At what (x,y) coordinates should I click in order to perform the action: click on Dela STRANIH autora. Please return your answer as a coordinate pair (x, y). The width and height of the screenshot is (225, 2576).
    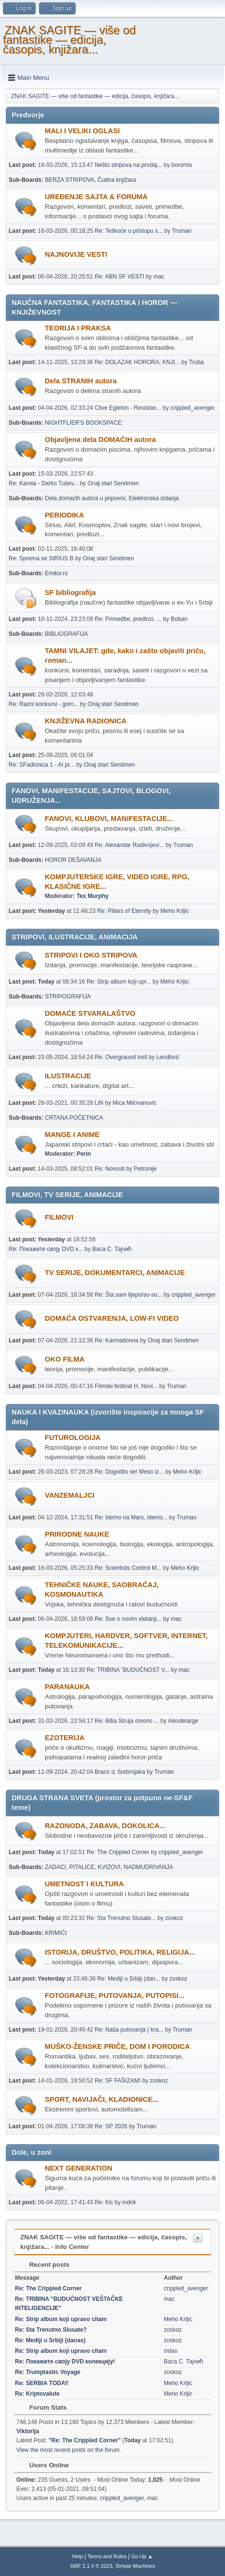
    Looking at the image, I should click on (81, 381).